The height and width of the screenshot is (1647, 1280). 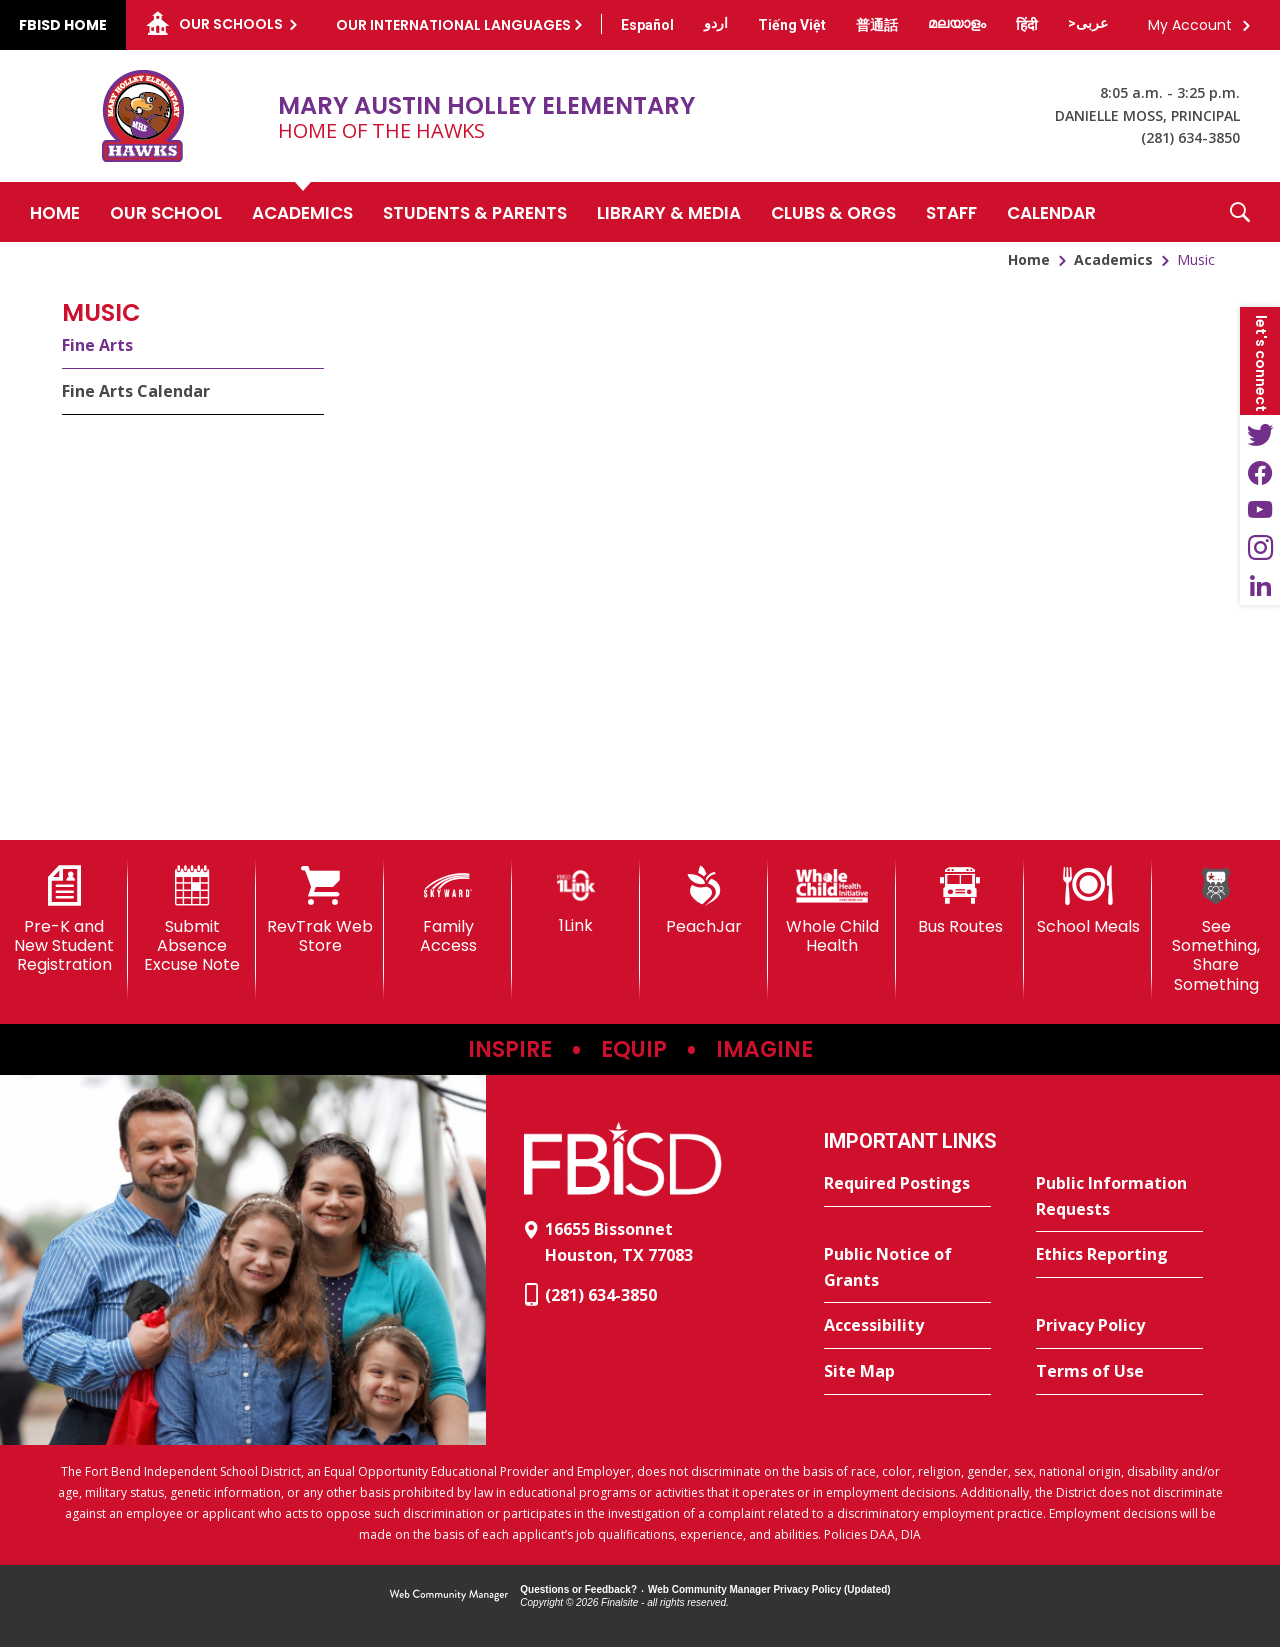 I want to click on [Facebook - Opens a new window], so click(x=1260, y=472).